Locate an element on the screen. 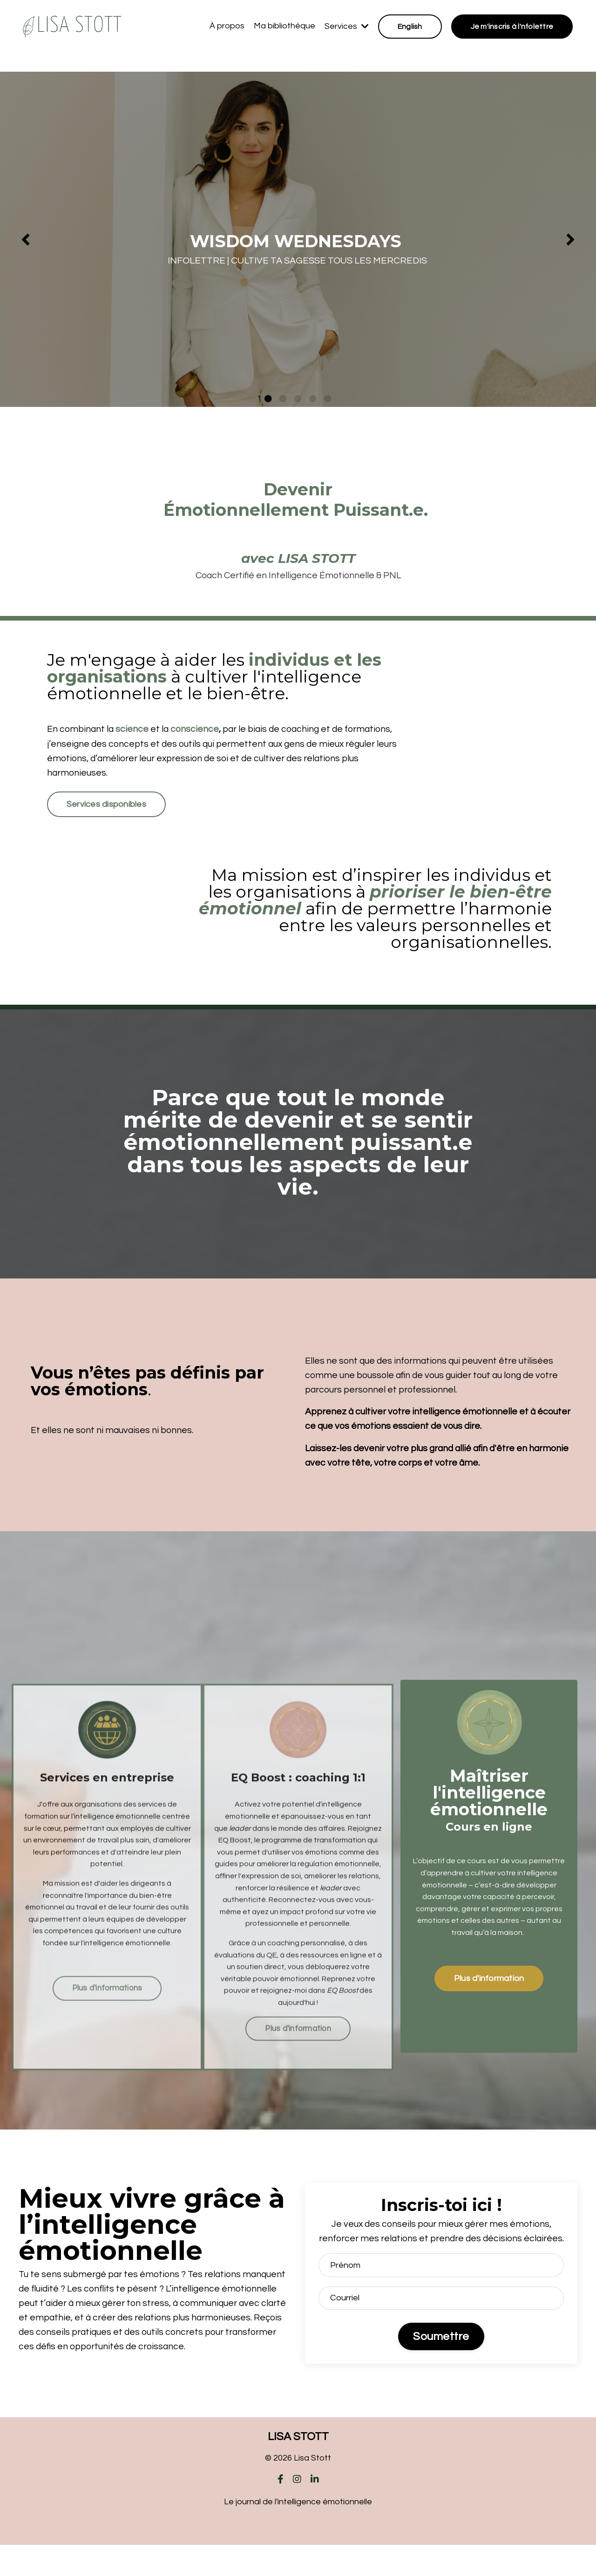 This screenshot has width=596, height=2576. 1 [tab] is located at coordinates (268, 398).